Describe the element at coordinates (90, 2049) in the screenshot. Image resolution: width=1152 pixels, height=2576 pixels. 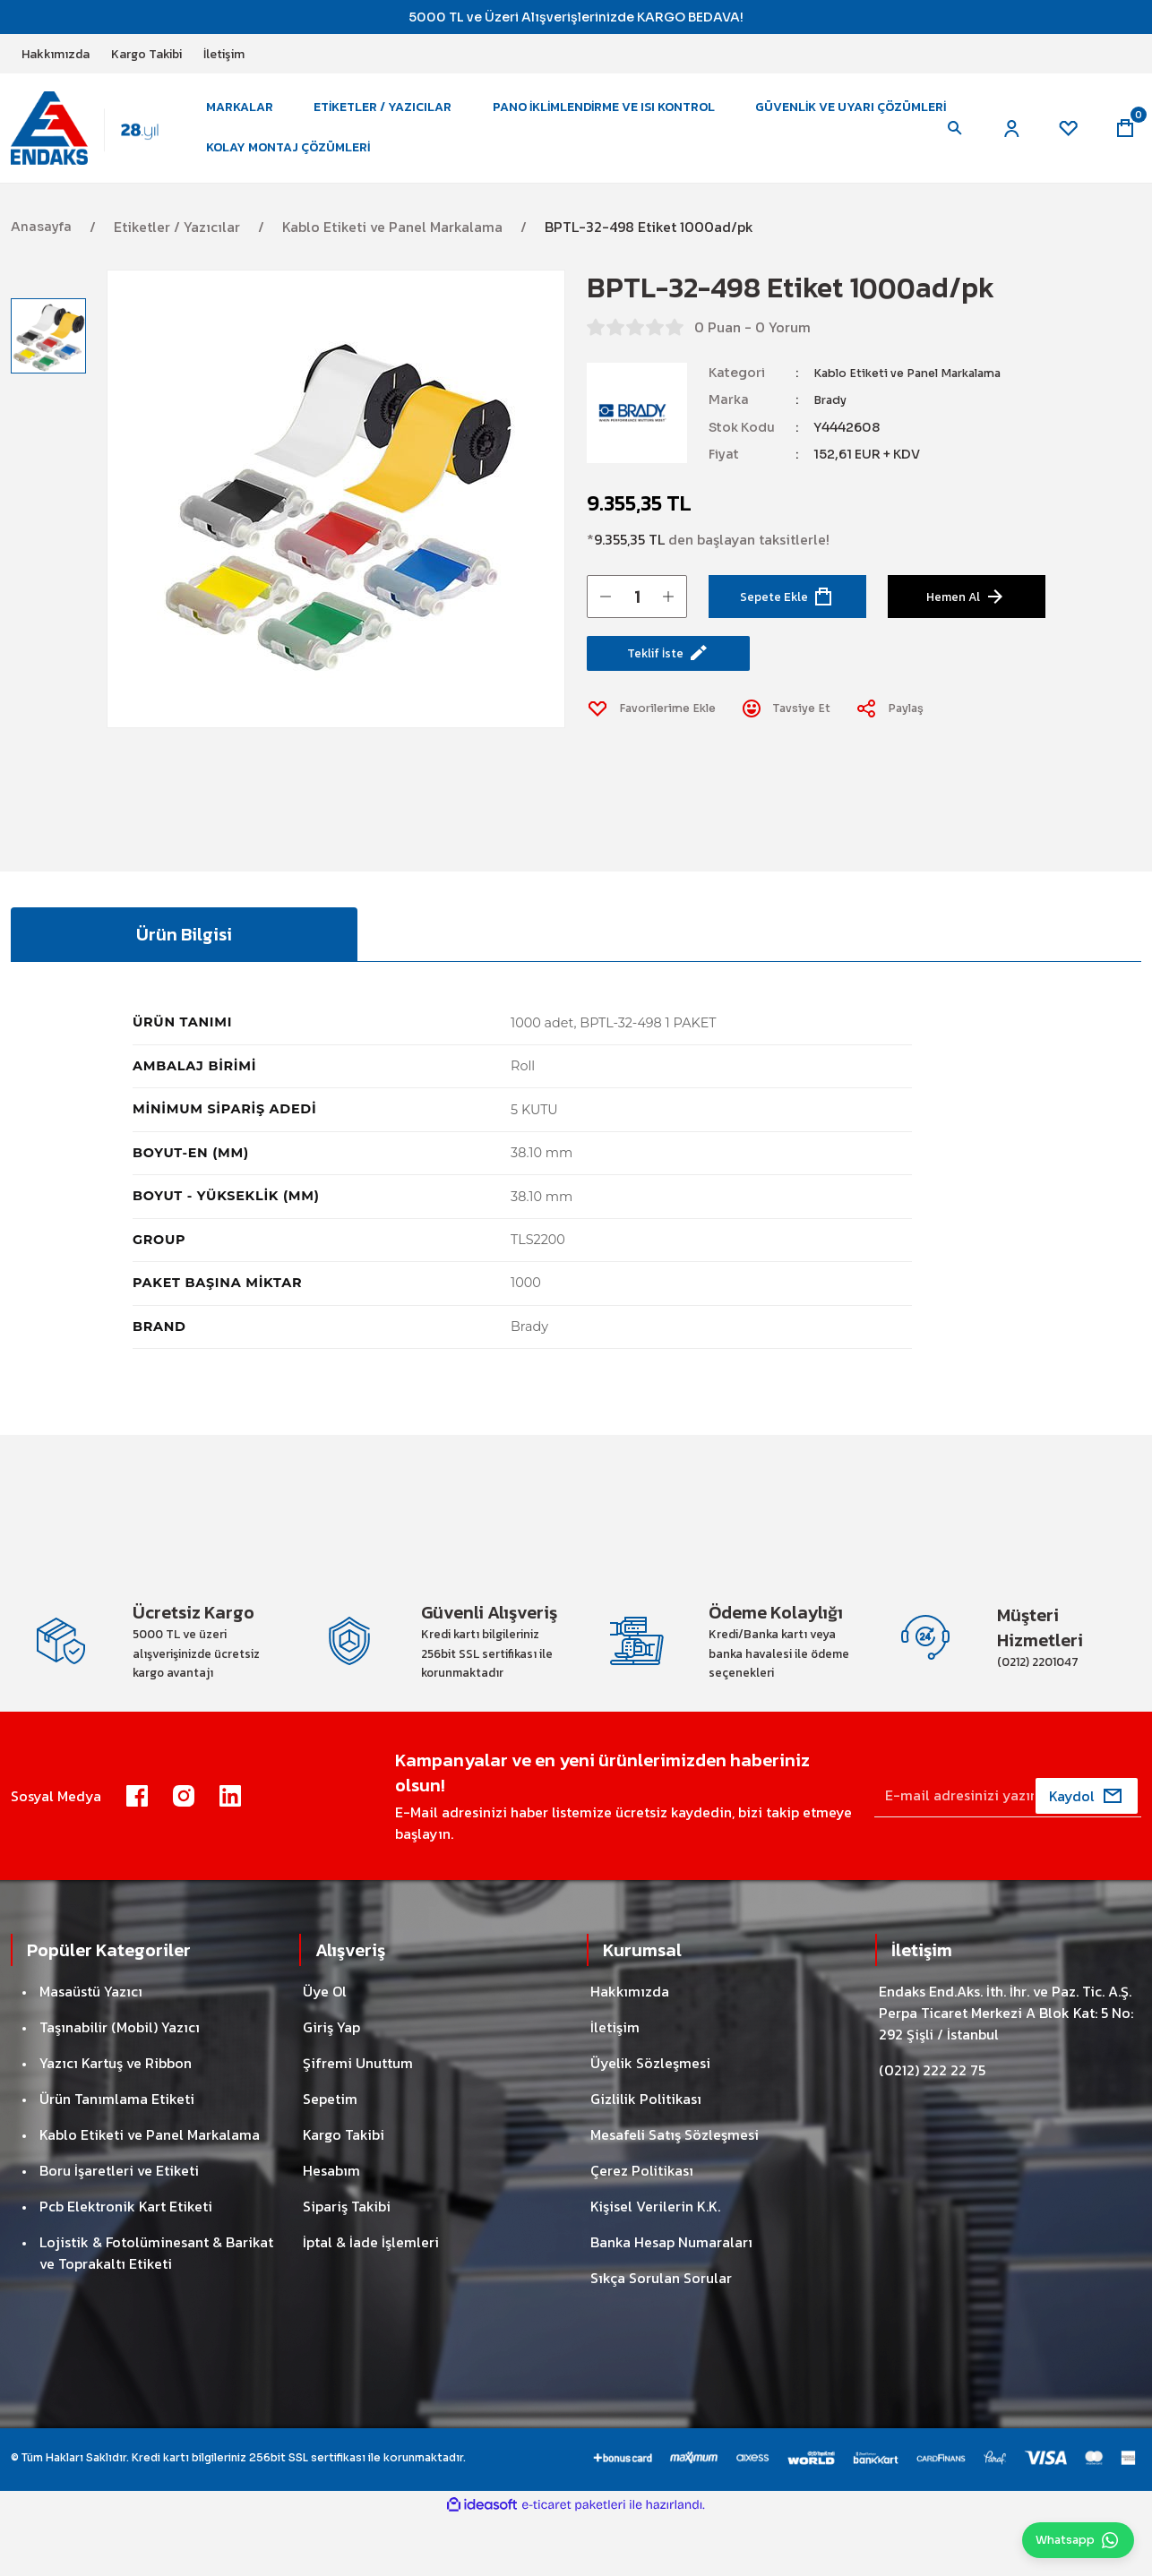
I see `Masaüstü Yazıcı` at that location.